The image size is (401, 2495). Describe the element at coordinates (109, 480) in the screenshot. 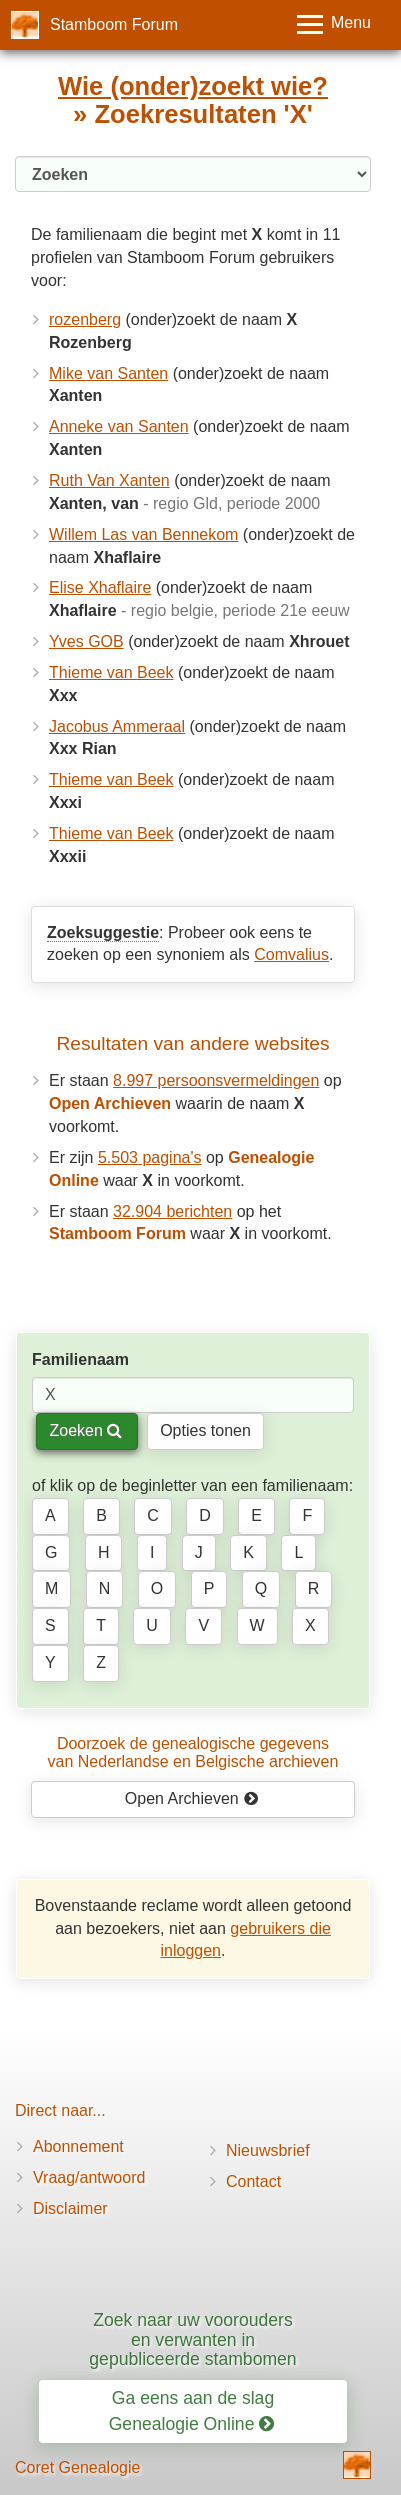

I see `Ruth Van Xanten` at that location.